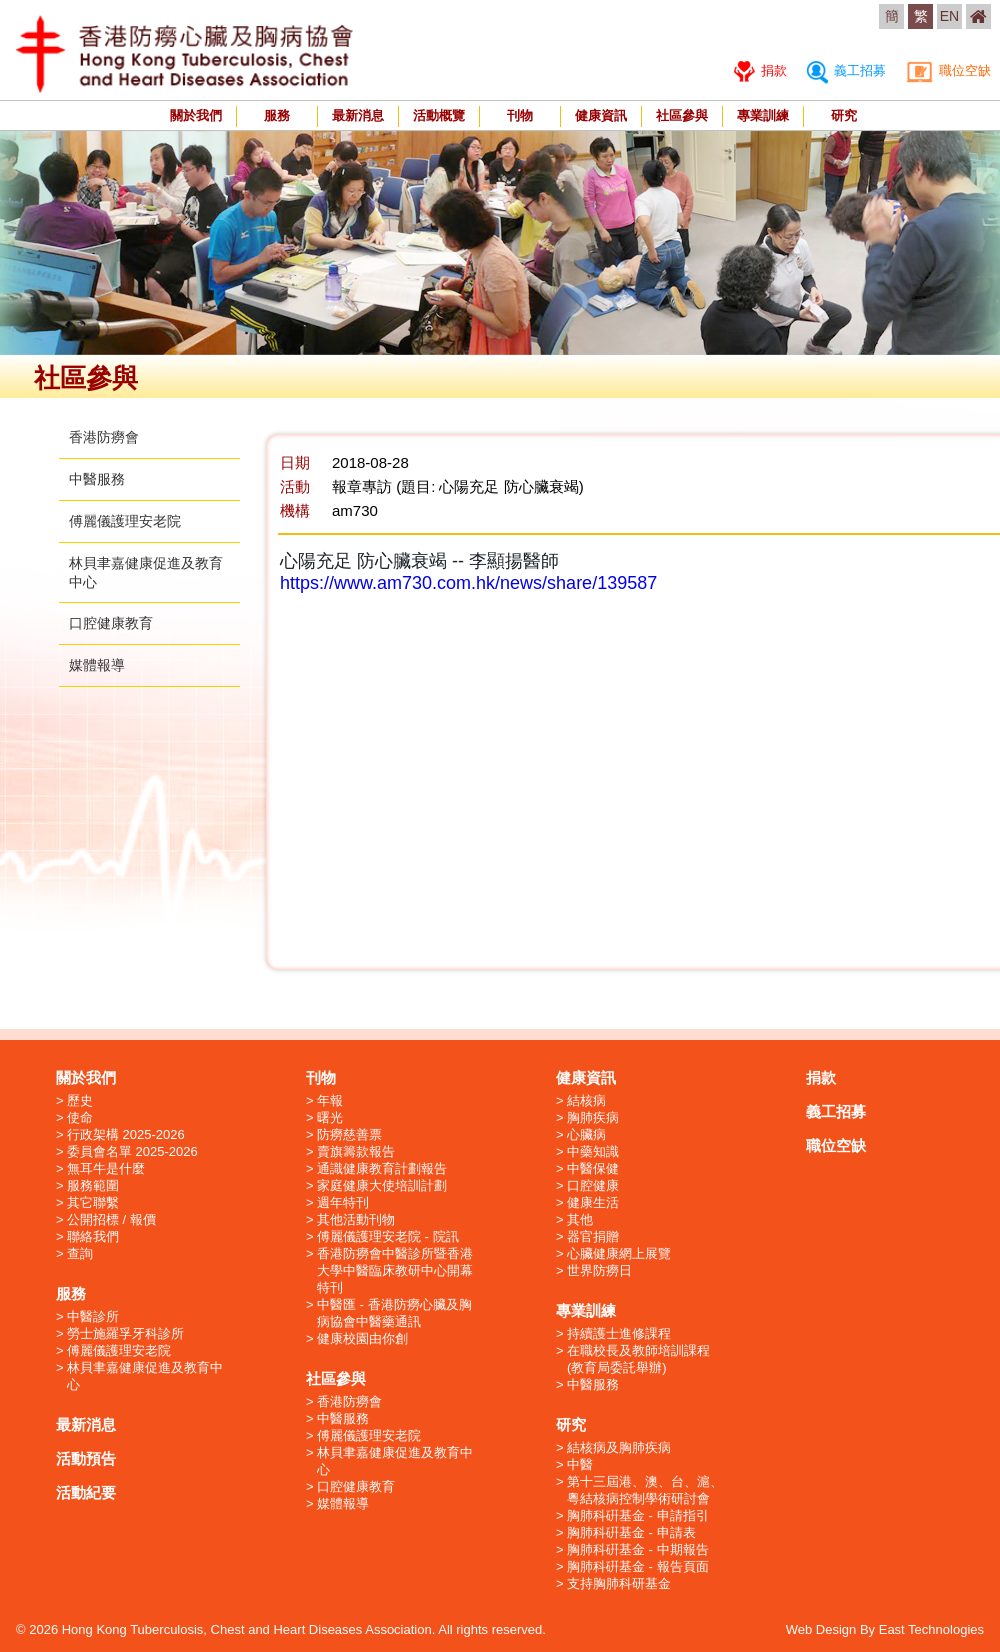 The width and height of the screenshot is (1000, 1652). I want to click on 曙光, so click(330, 1117).